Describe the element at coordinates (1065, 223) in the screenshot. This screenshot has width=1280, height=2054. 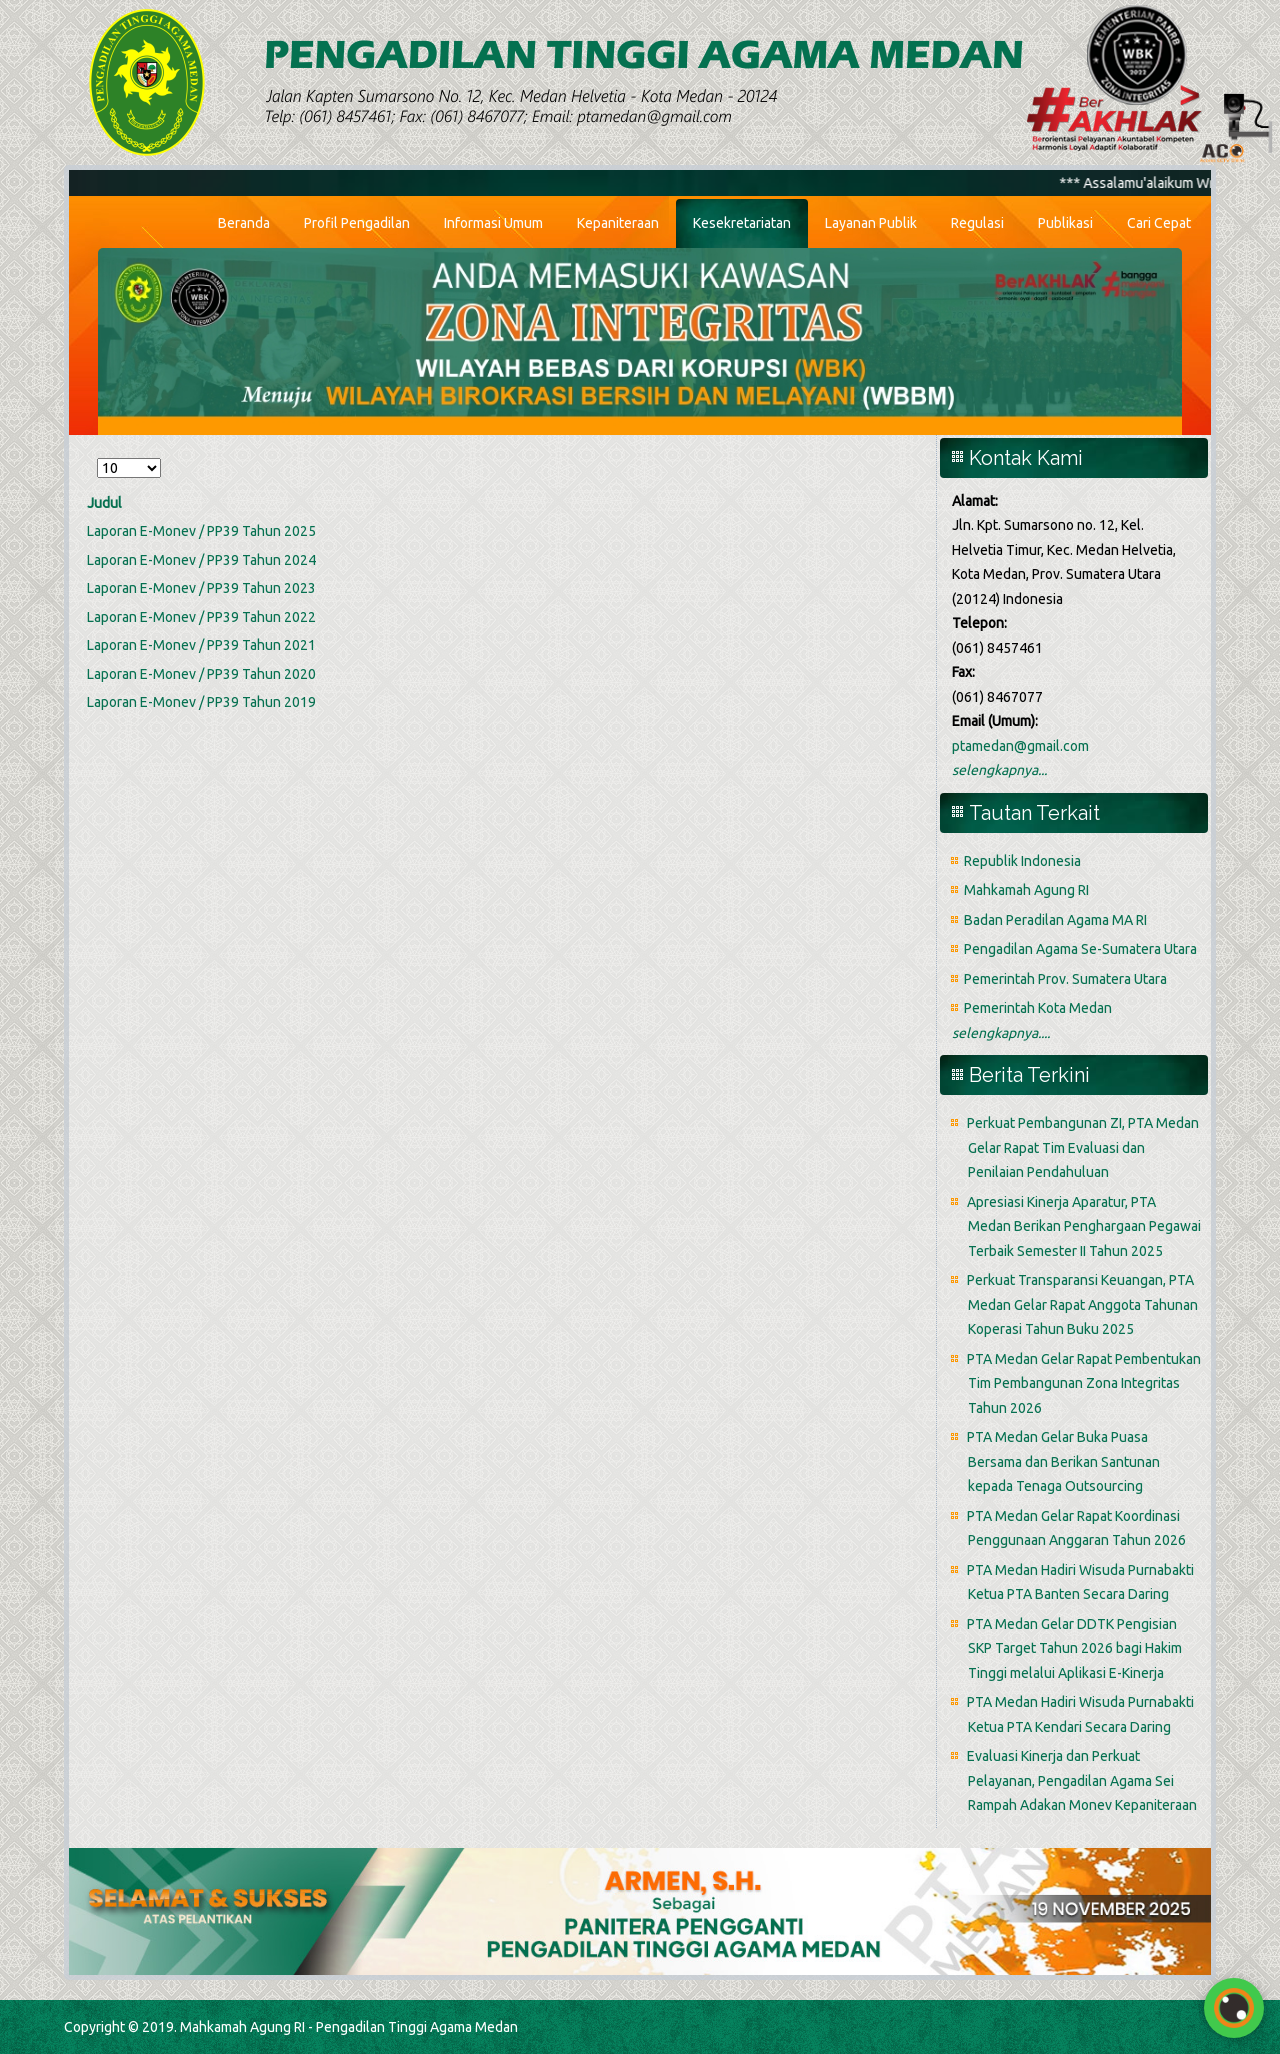
I see `Publikasi` at that location.